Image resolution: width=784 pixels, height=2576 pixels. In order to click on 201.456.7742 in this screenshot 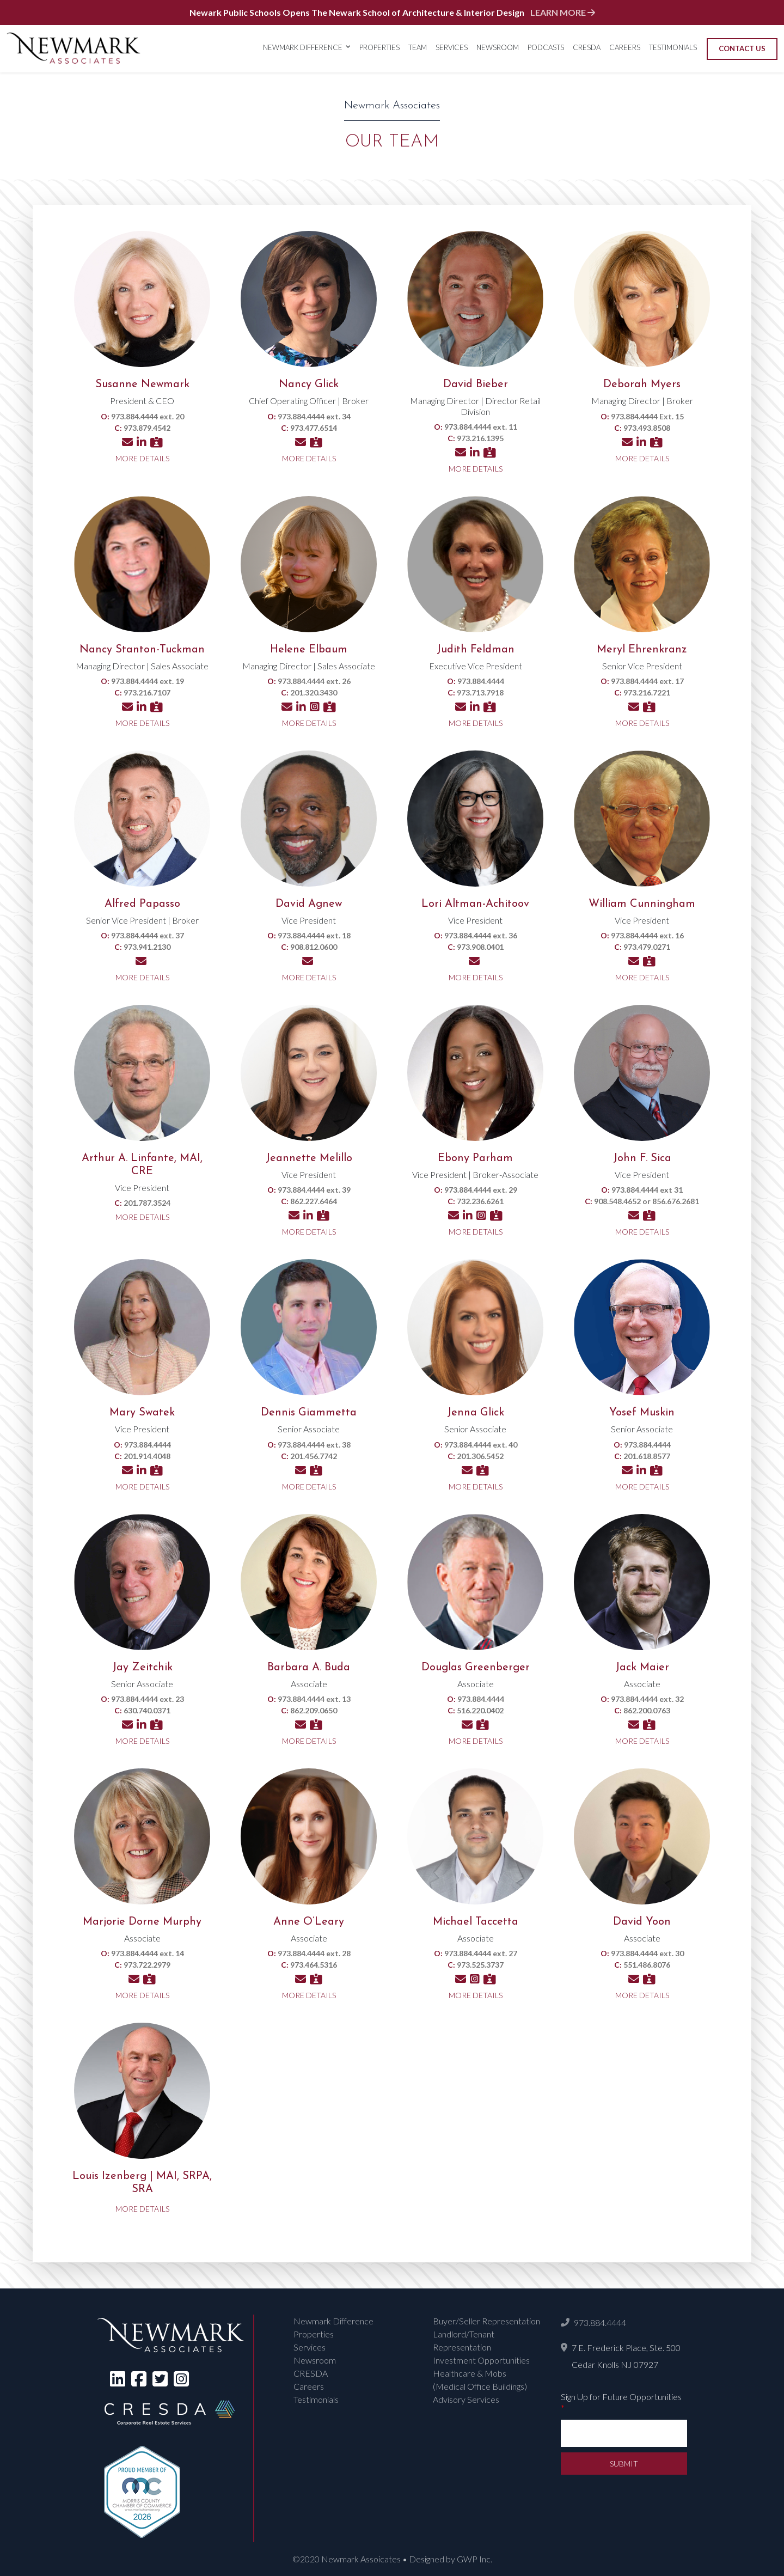, I will do `click(313, 1456)`.